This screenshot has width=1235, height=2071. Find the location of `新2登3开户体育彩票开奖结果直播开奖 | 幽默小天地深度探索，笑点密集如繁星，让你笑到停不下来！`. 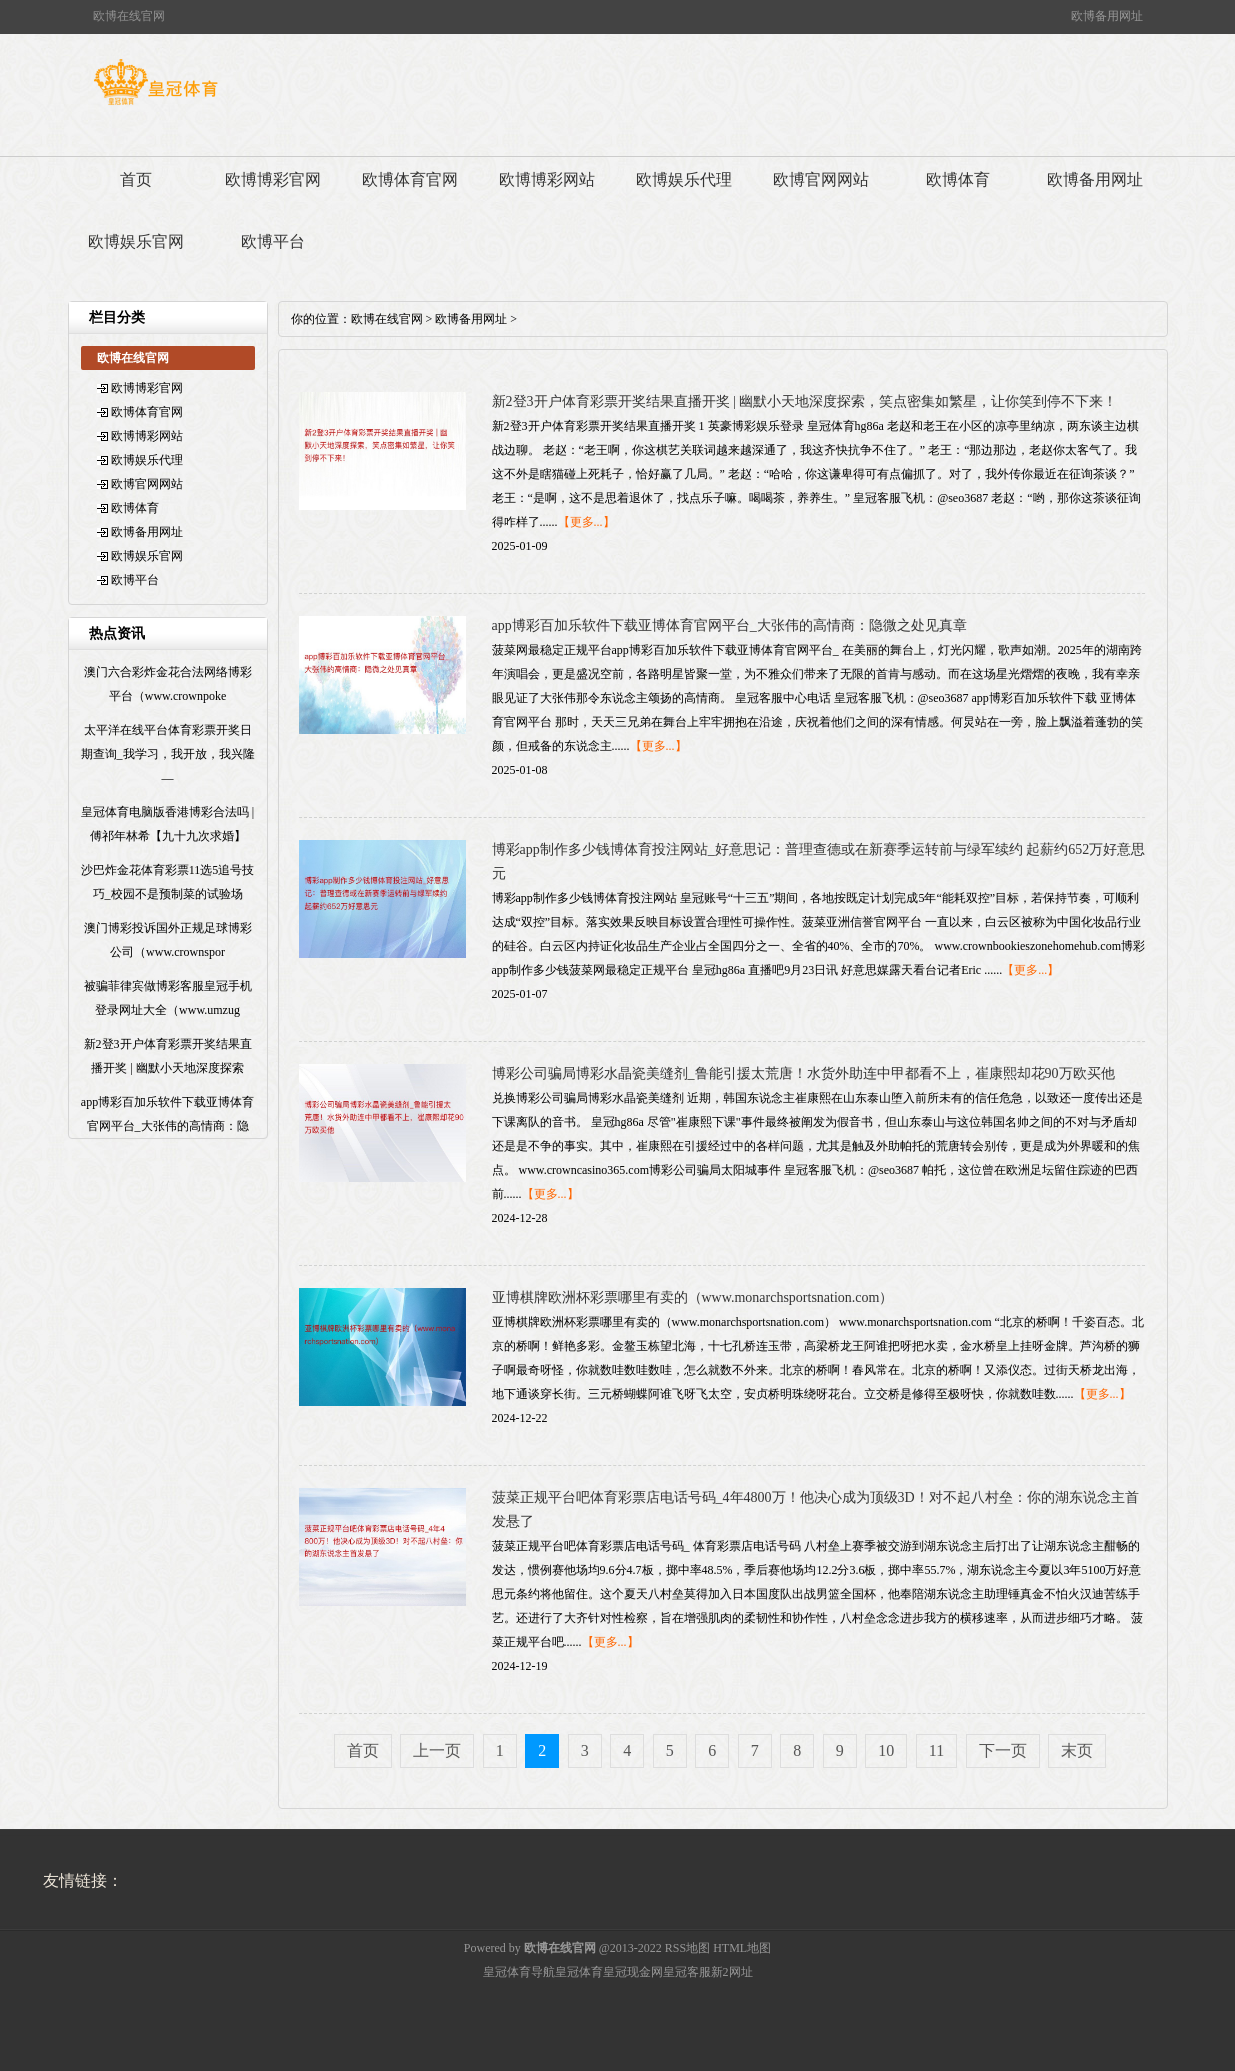

新2登3开户体育彩票开奖结果直播开奖 | 幽默小天地深度探索，笑点密集如繁星，让你笑到停不下来！ is located at coordinates (805, 401).